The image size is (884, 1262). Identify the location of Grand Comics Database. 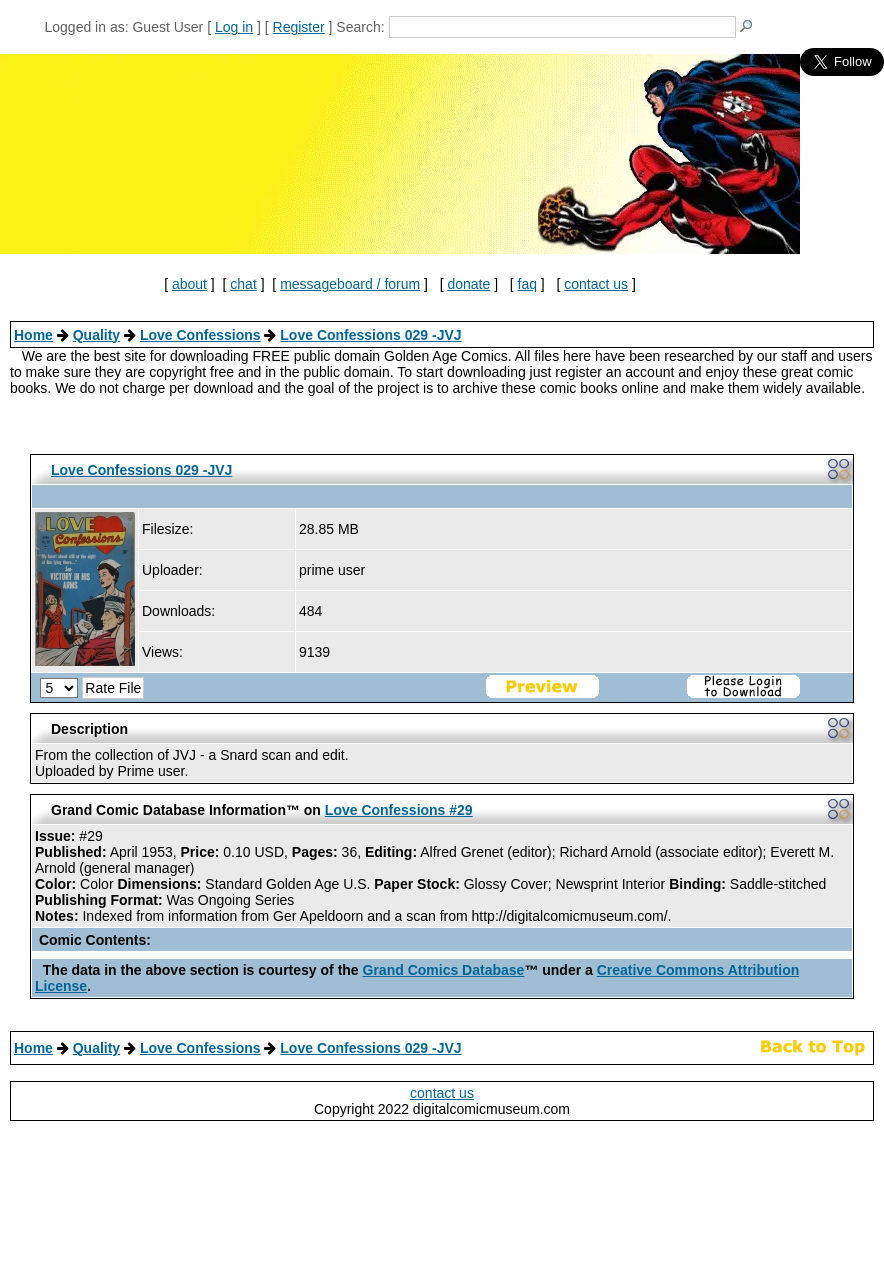
(444, 970).